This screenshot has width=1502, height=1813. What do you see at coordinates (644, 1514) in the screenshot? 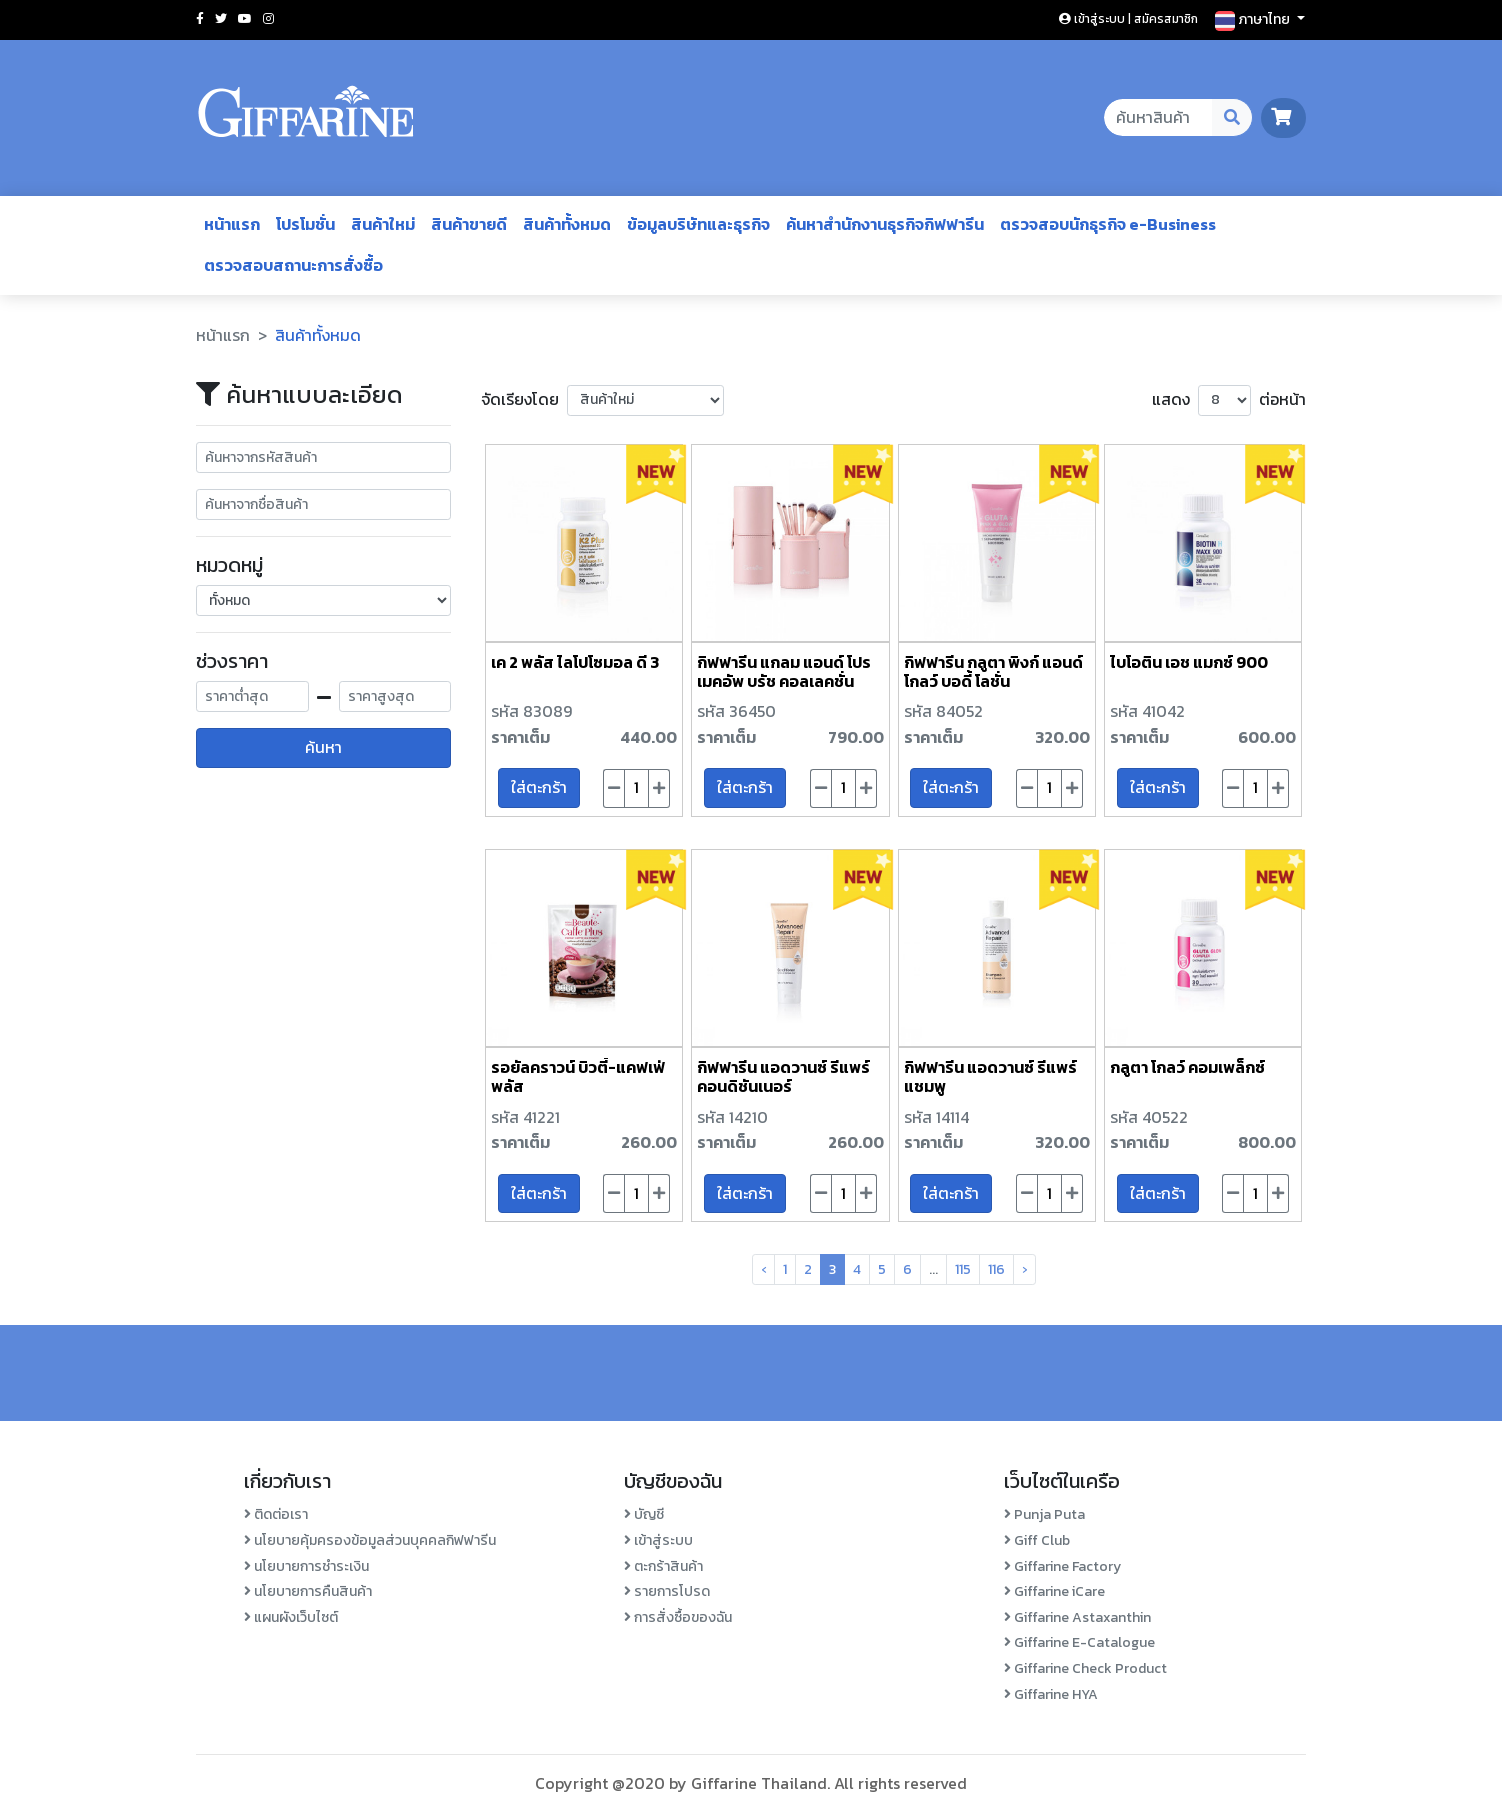
I see `บัญชี` at bounding box center [644, 1514].